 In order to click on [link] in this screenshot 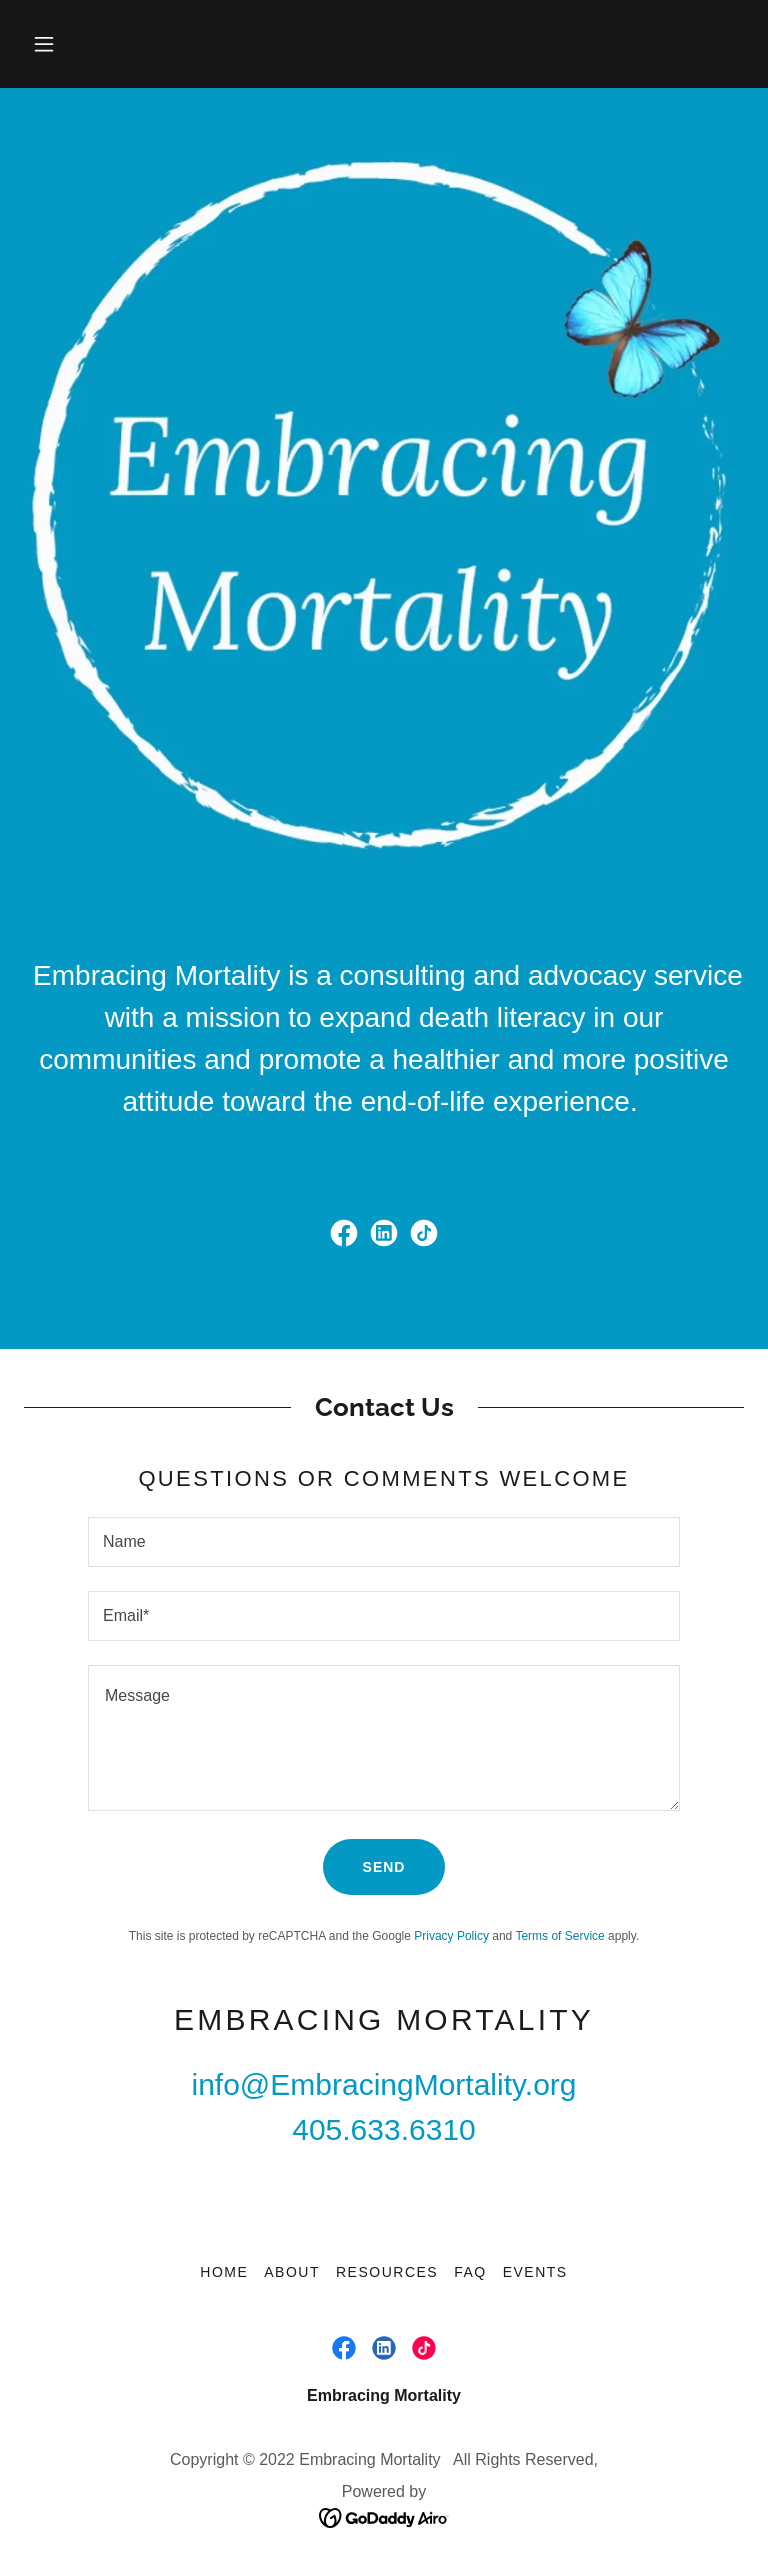, I will do `click(344, 1233)`.